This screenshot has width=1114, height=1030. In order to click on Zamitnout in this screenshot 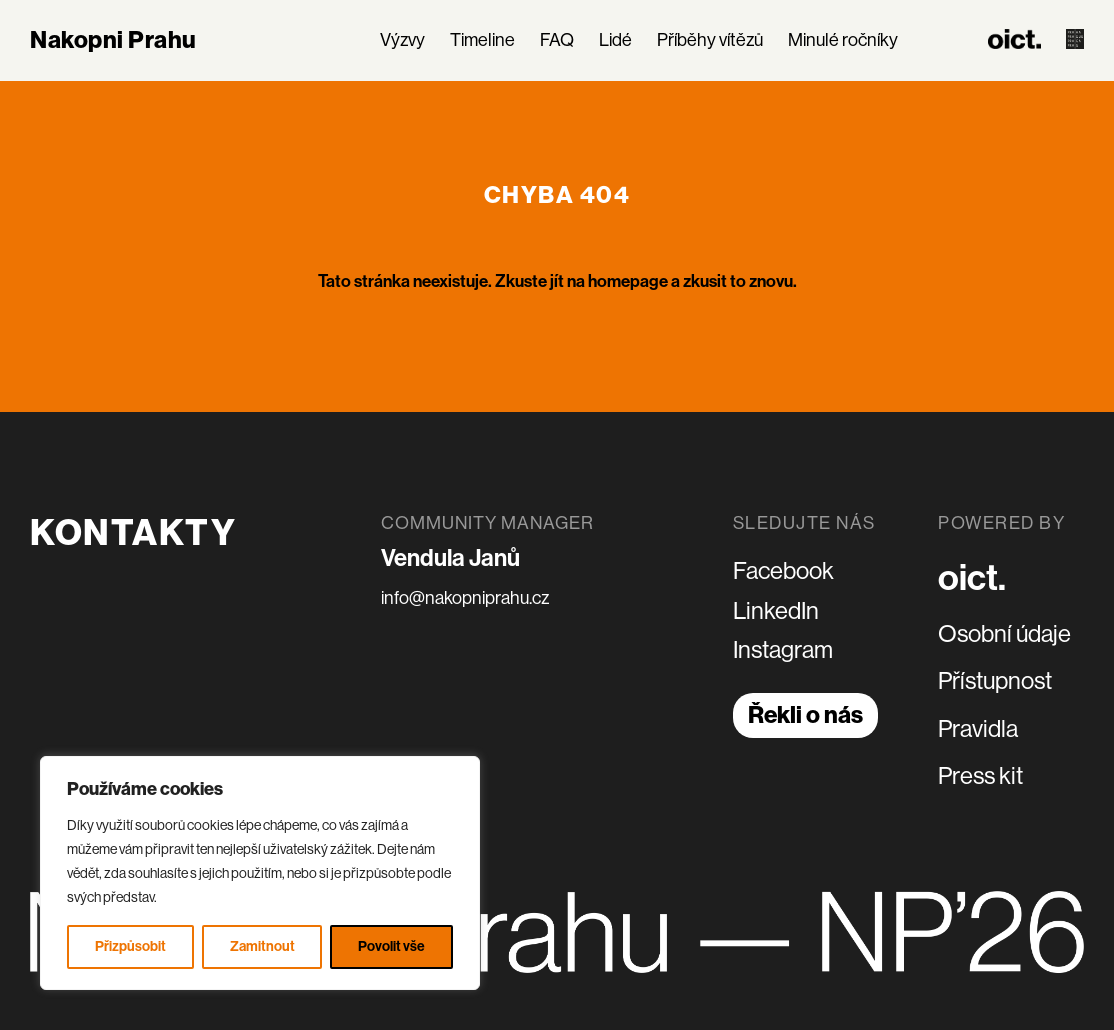, I will do `click(262, 946)`.